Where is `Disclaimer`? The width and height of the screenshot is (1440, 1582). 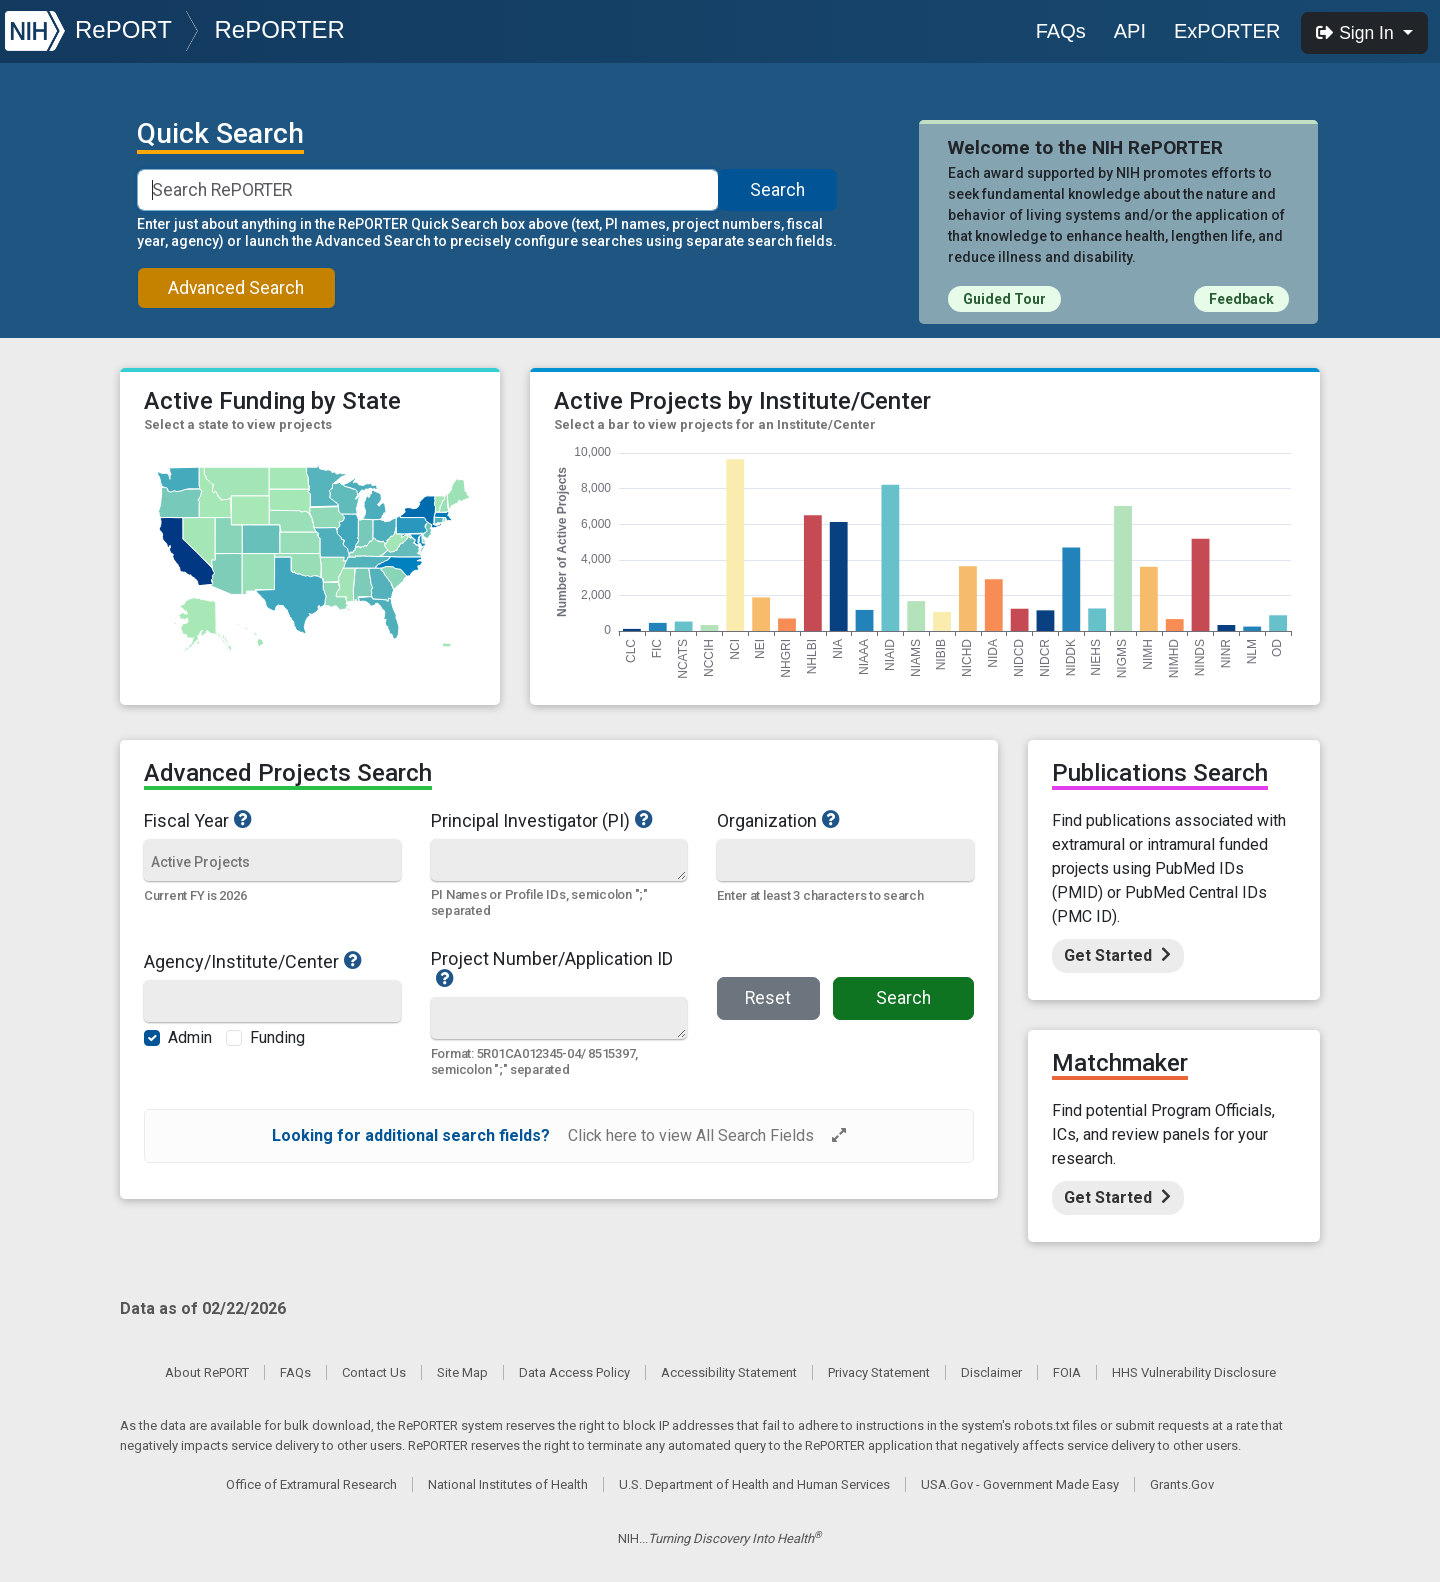
Disclaimer is located at coordinates (991, 1372).